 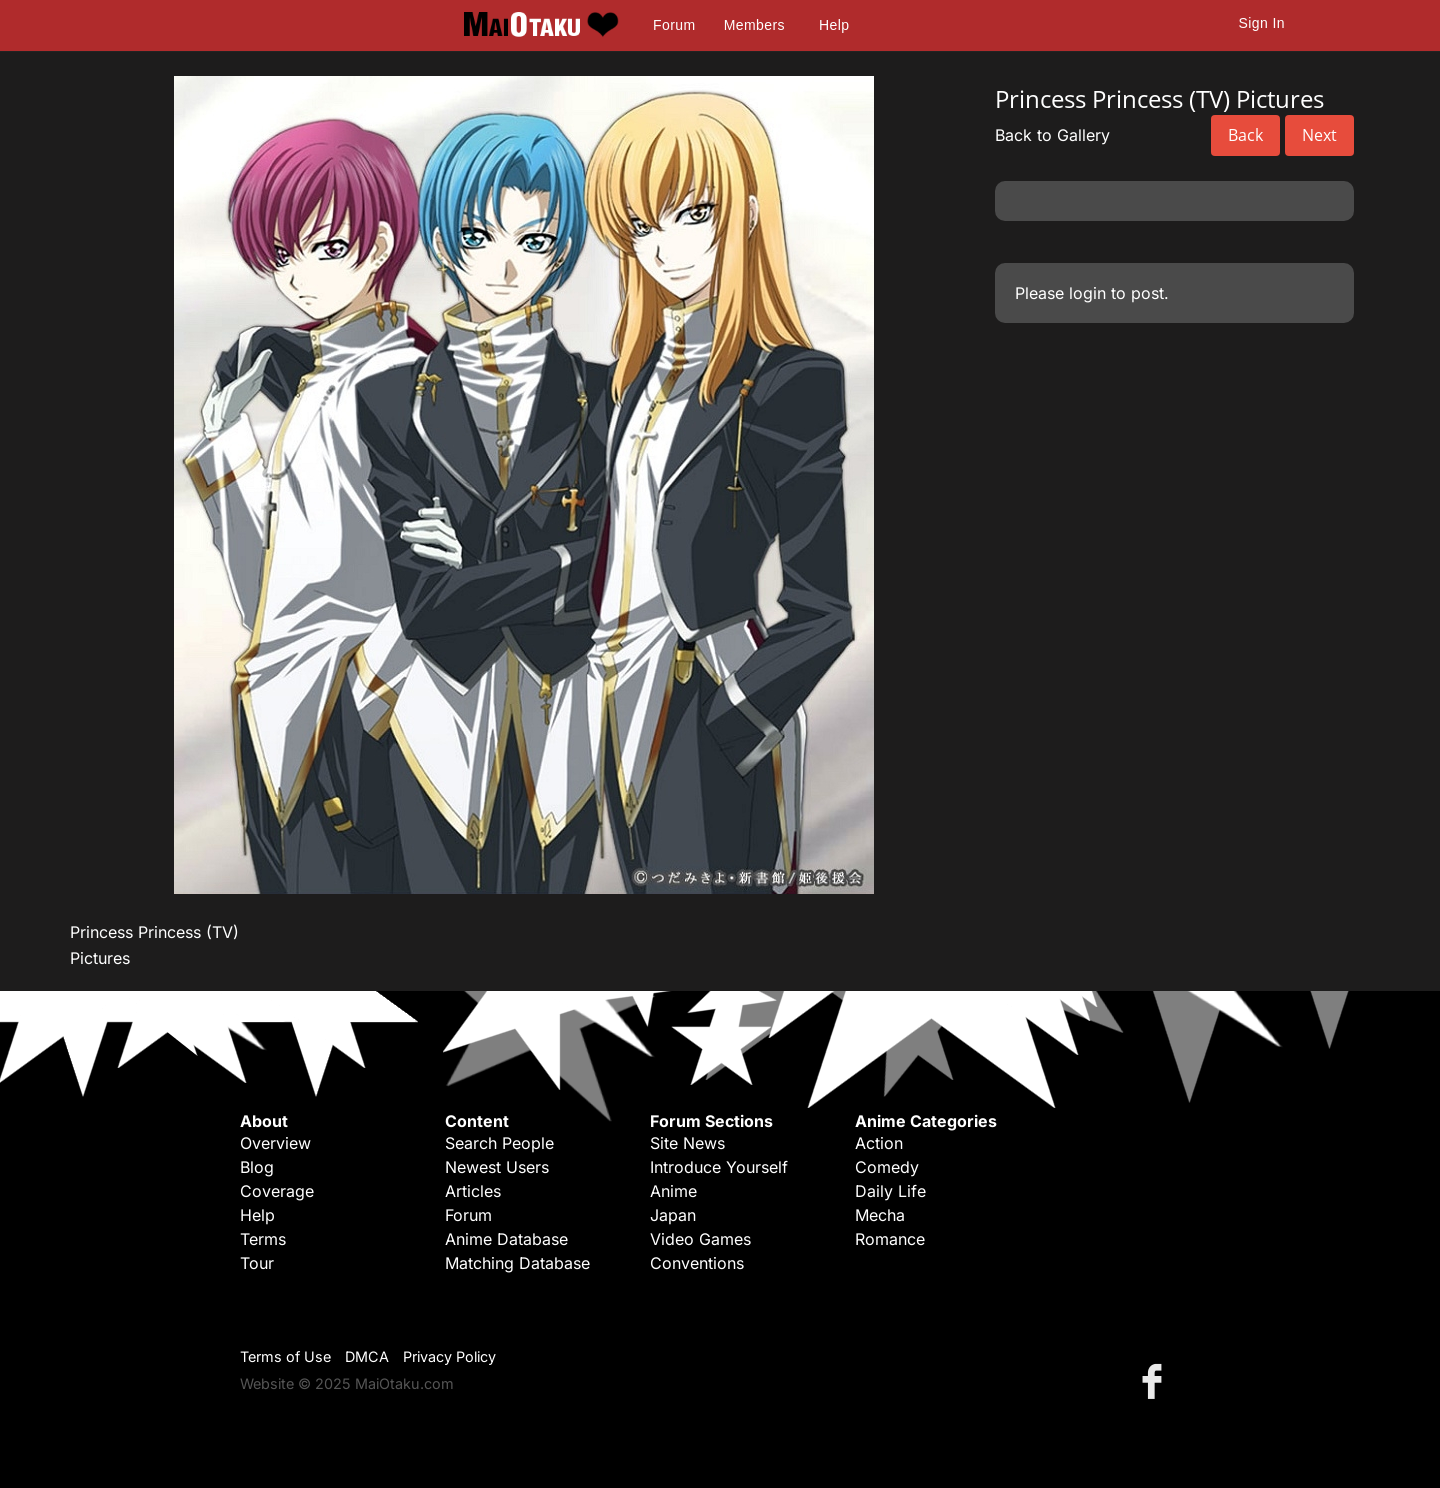 I want to click on Terms, so click(x=263, y=1239).